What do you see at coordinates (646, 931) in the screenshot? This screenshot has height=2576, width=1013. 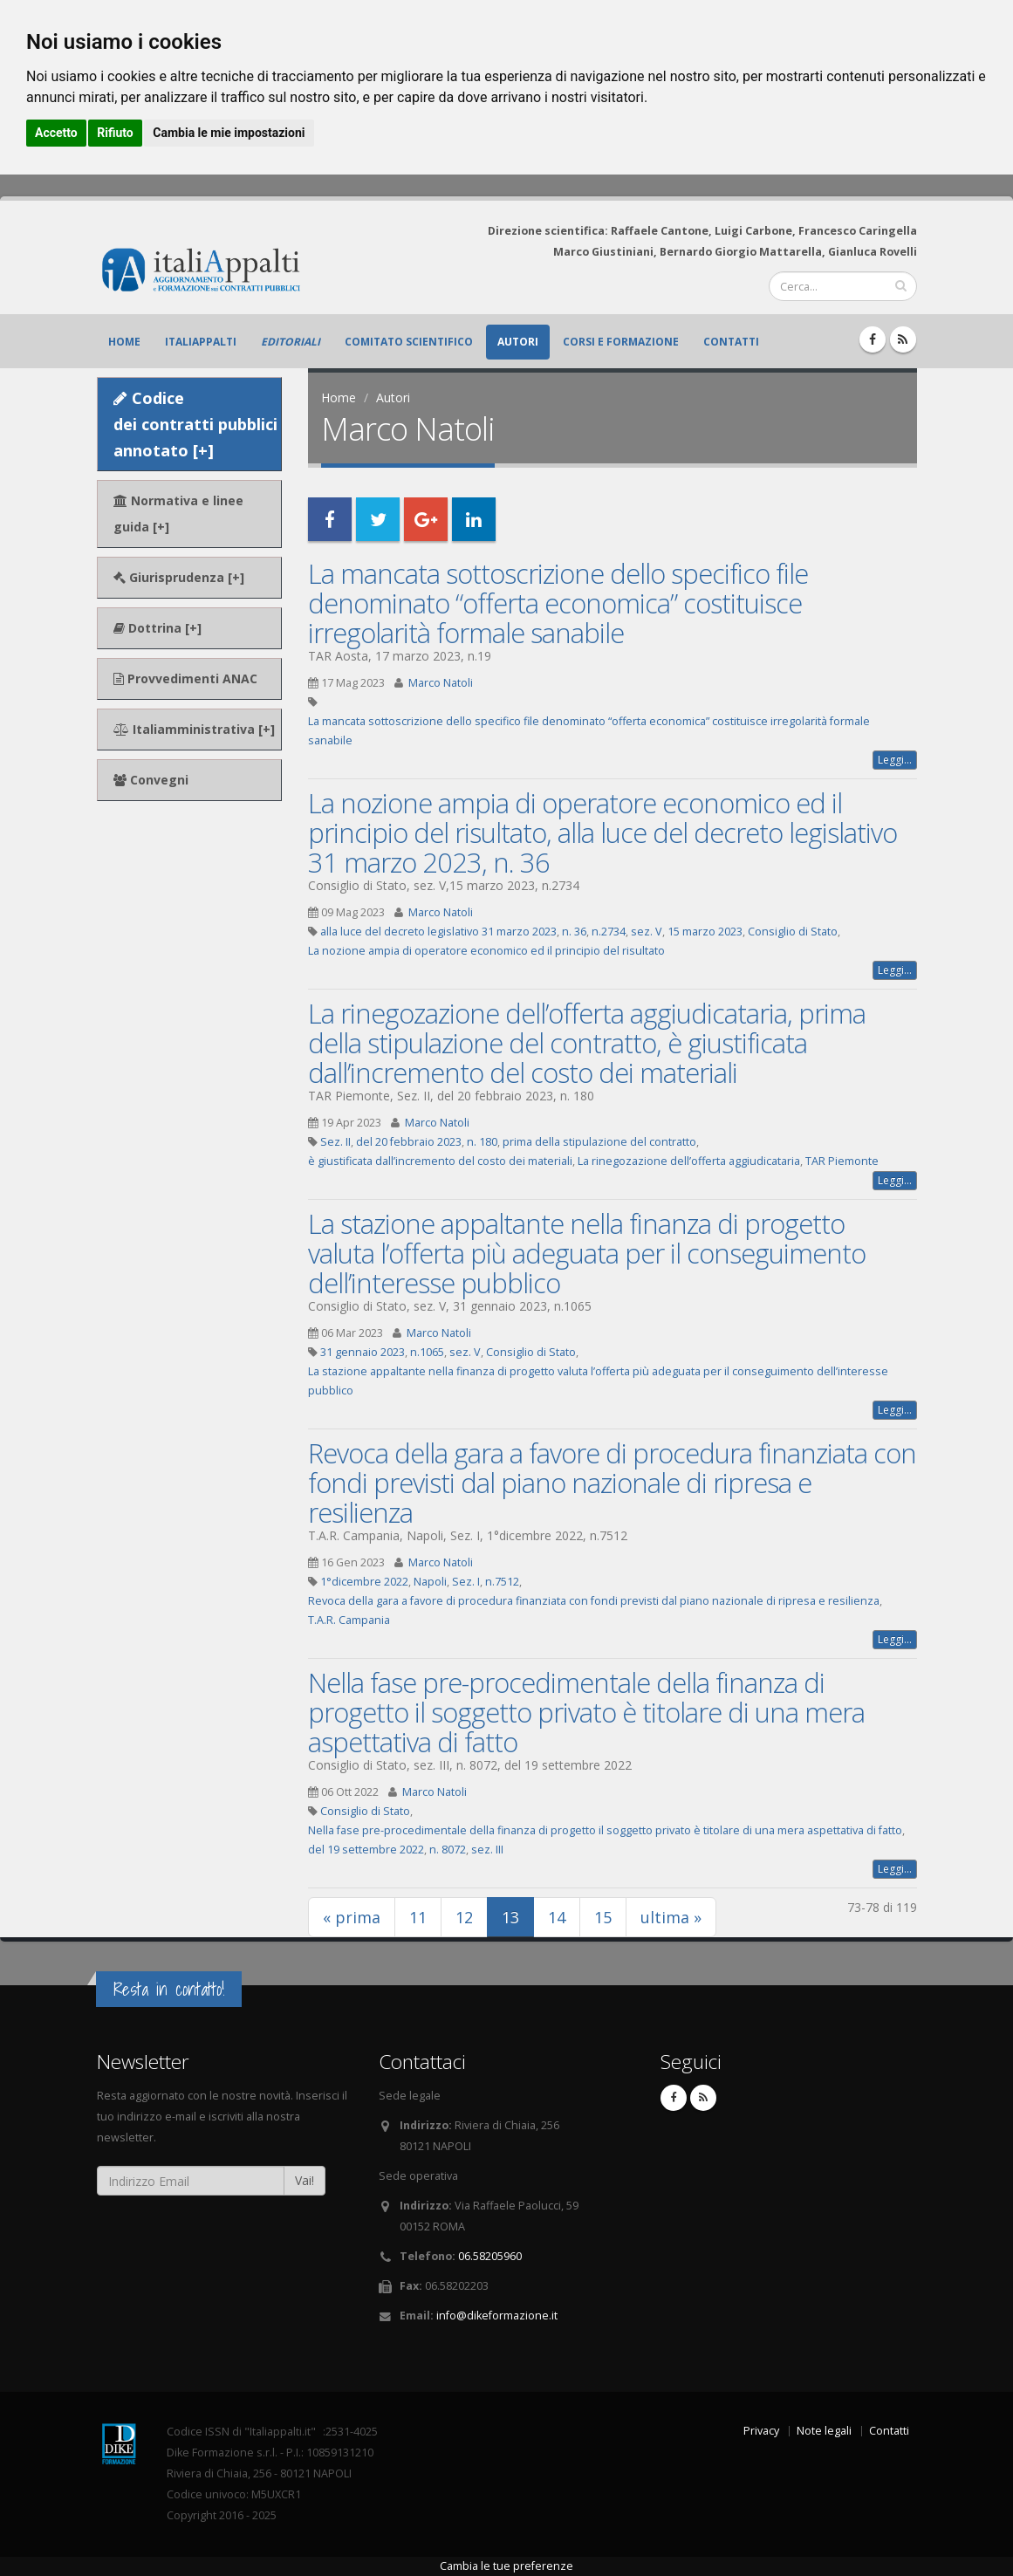 I see `sez. V` at bounding box center [646, 931].